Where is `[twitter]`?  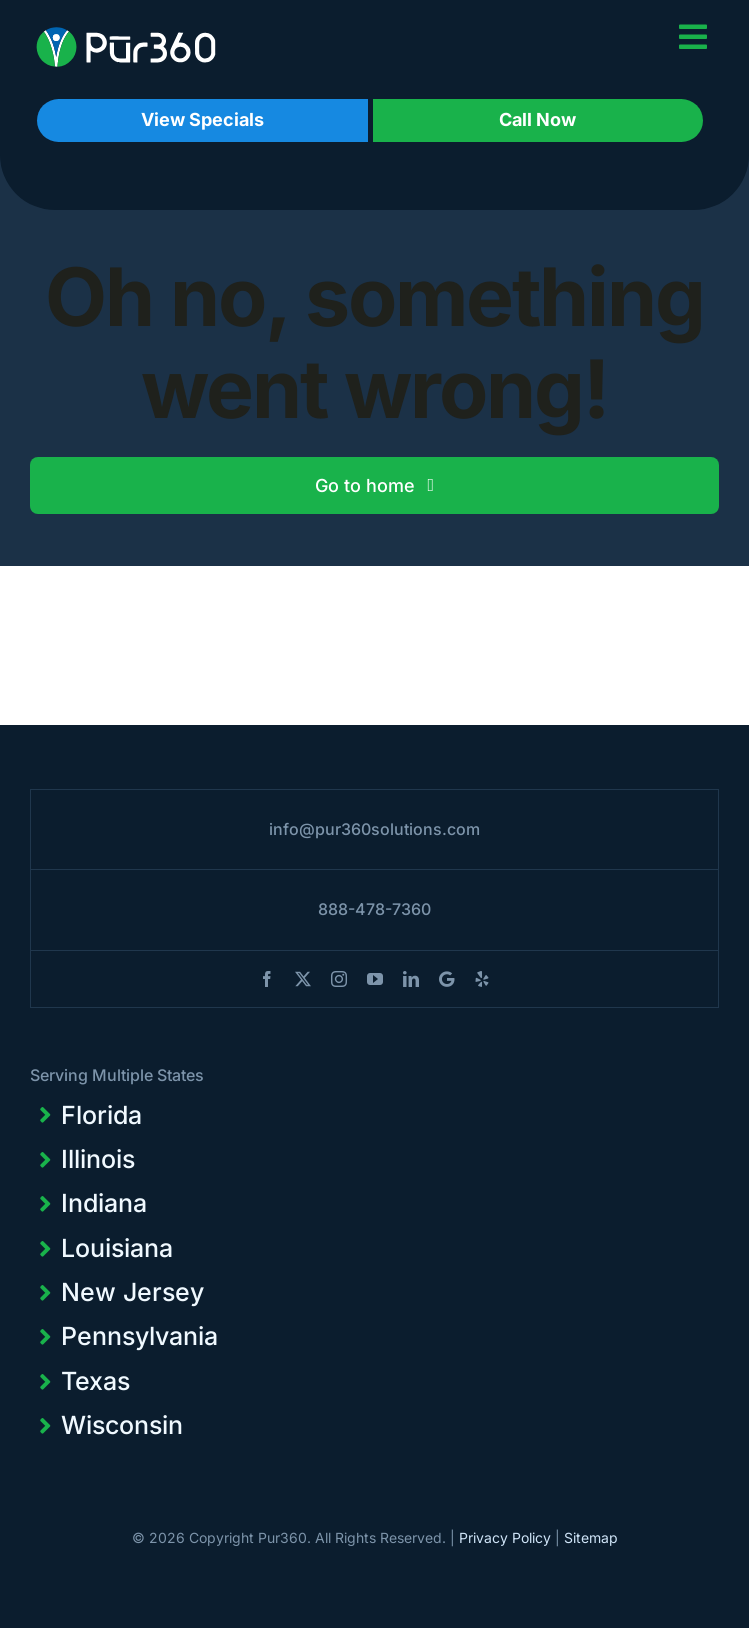 [twitter] is located at coordinates (303, 979).